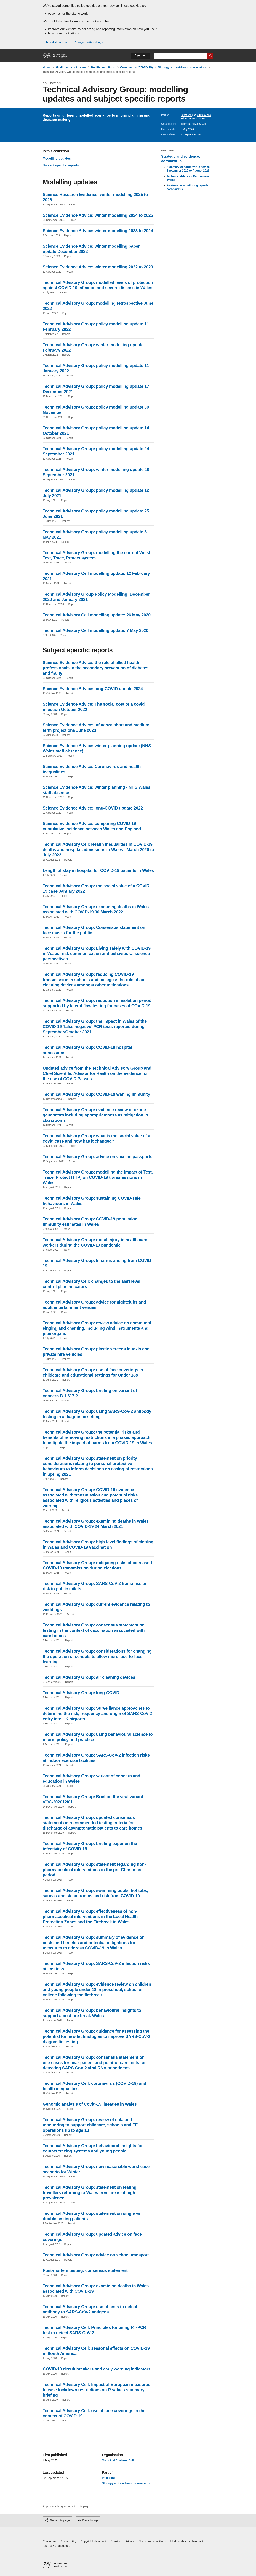 The height and width of the screenshot is (2576, 256). Describe the element at coordinates (136, 67) in the screenshot. I see `Coronavirus (COVID-19)` at that location.